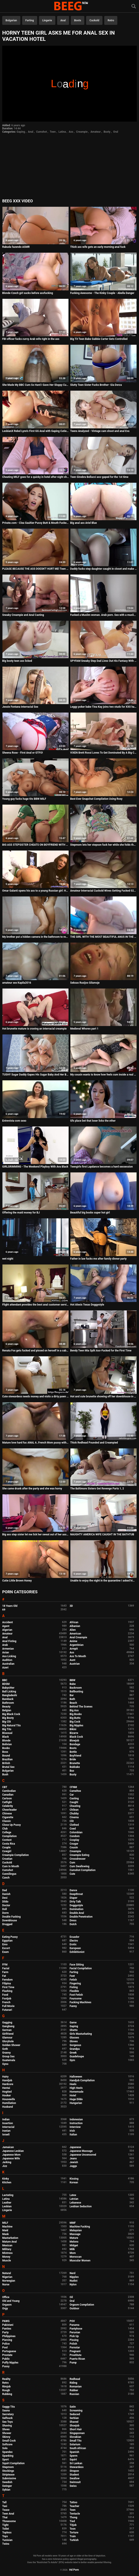 The image size is (139, 2576). Describe the element at coordinates (24, 798) in the screenshot. I see `Young guy fucks huge tits BBW MILF` at that location.